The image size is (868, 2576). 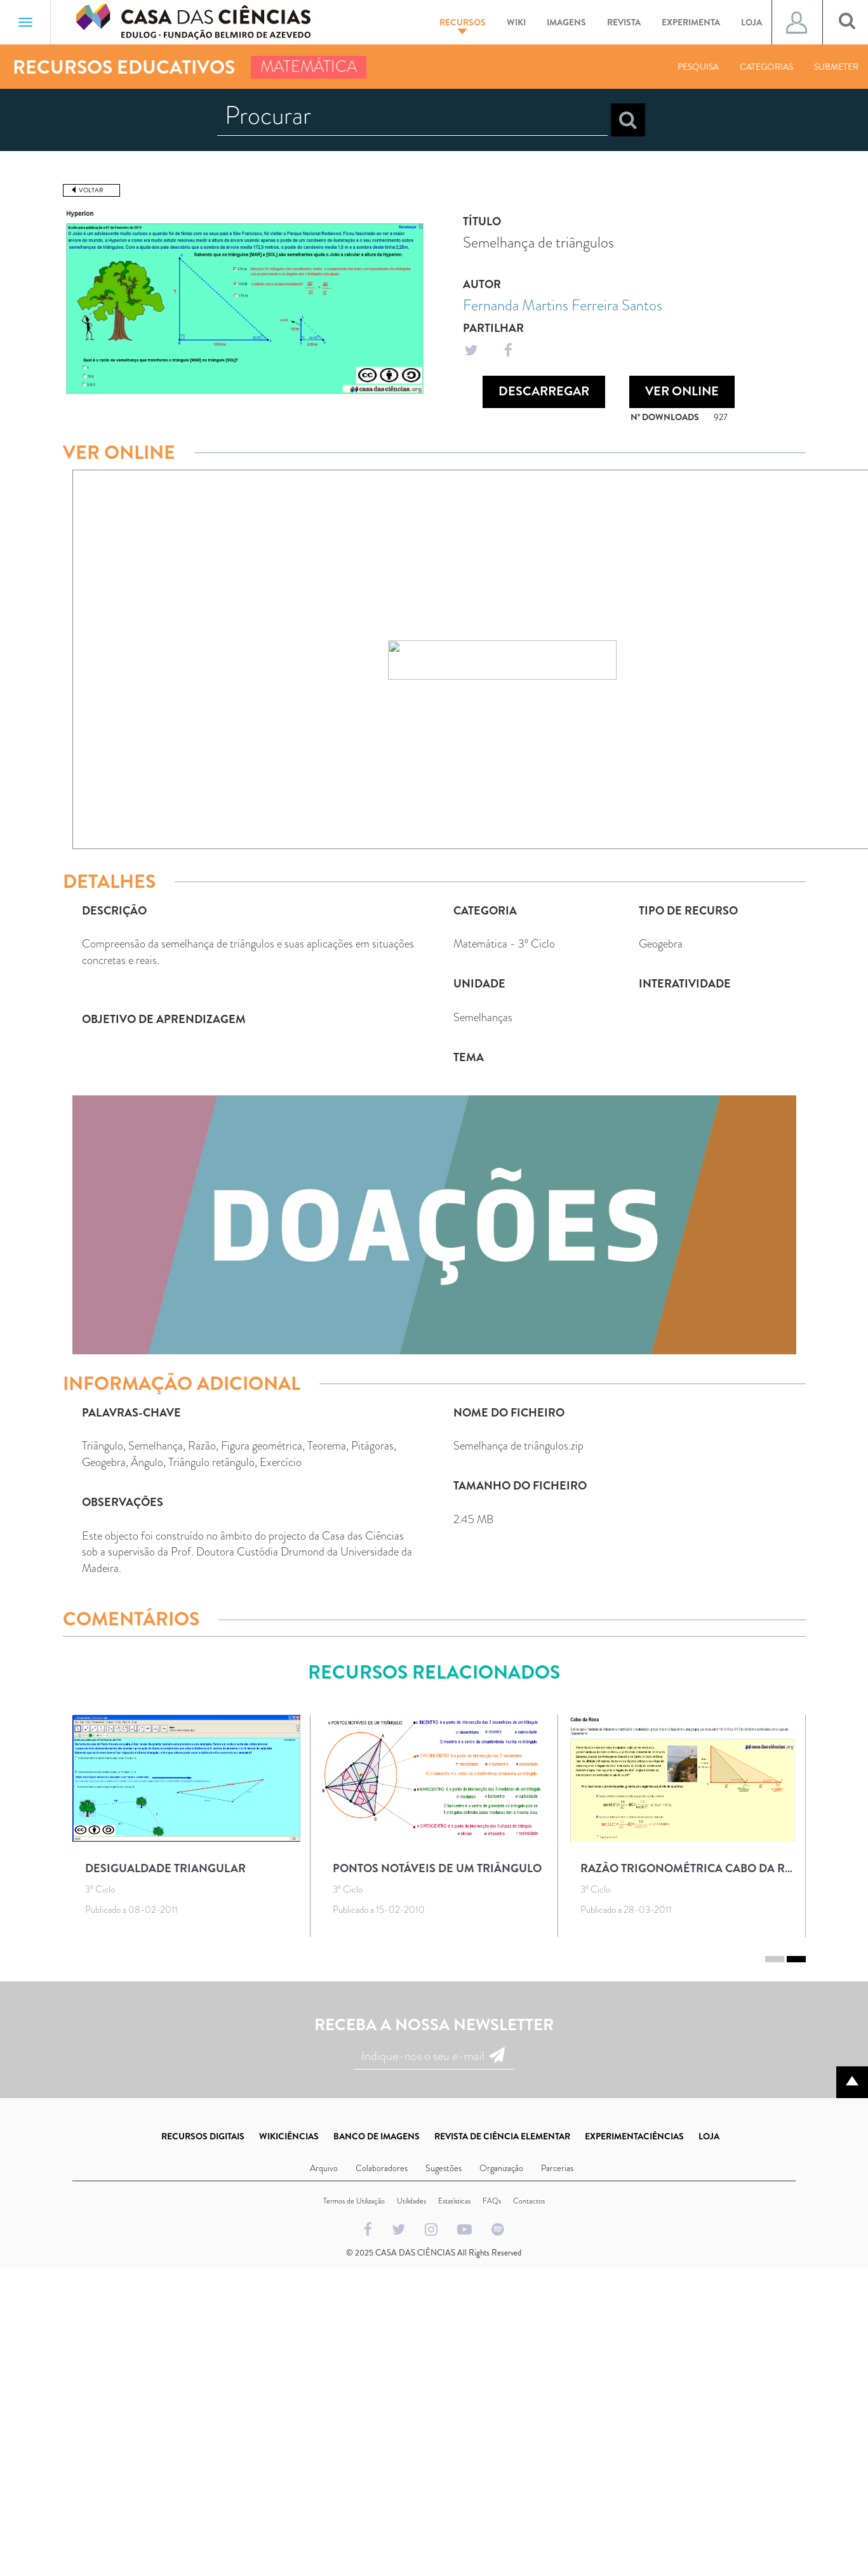 What do you see at coordinates (516, 22) in the screenshot?
I see `Wiki` at bounding box center [516, 22].